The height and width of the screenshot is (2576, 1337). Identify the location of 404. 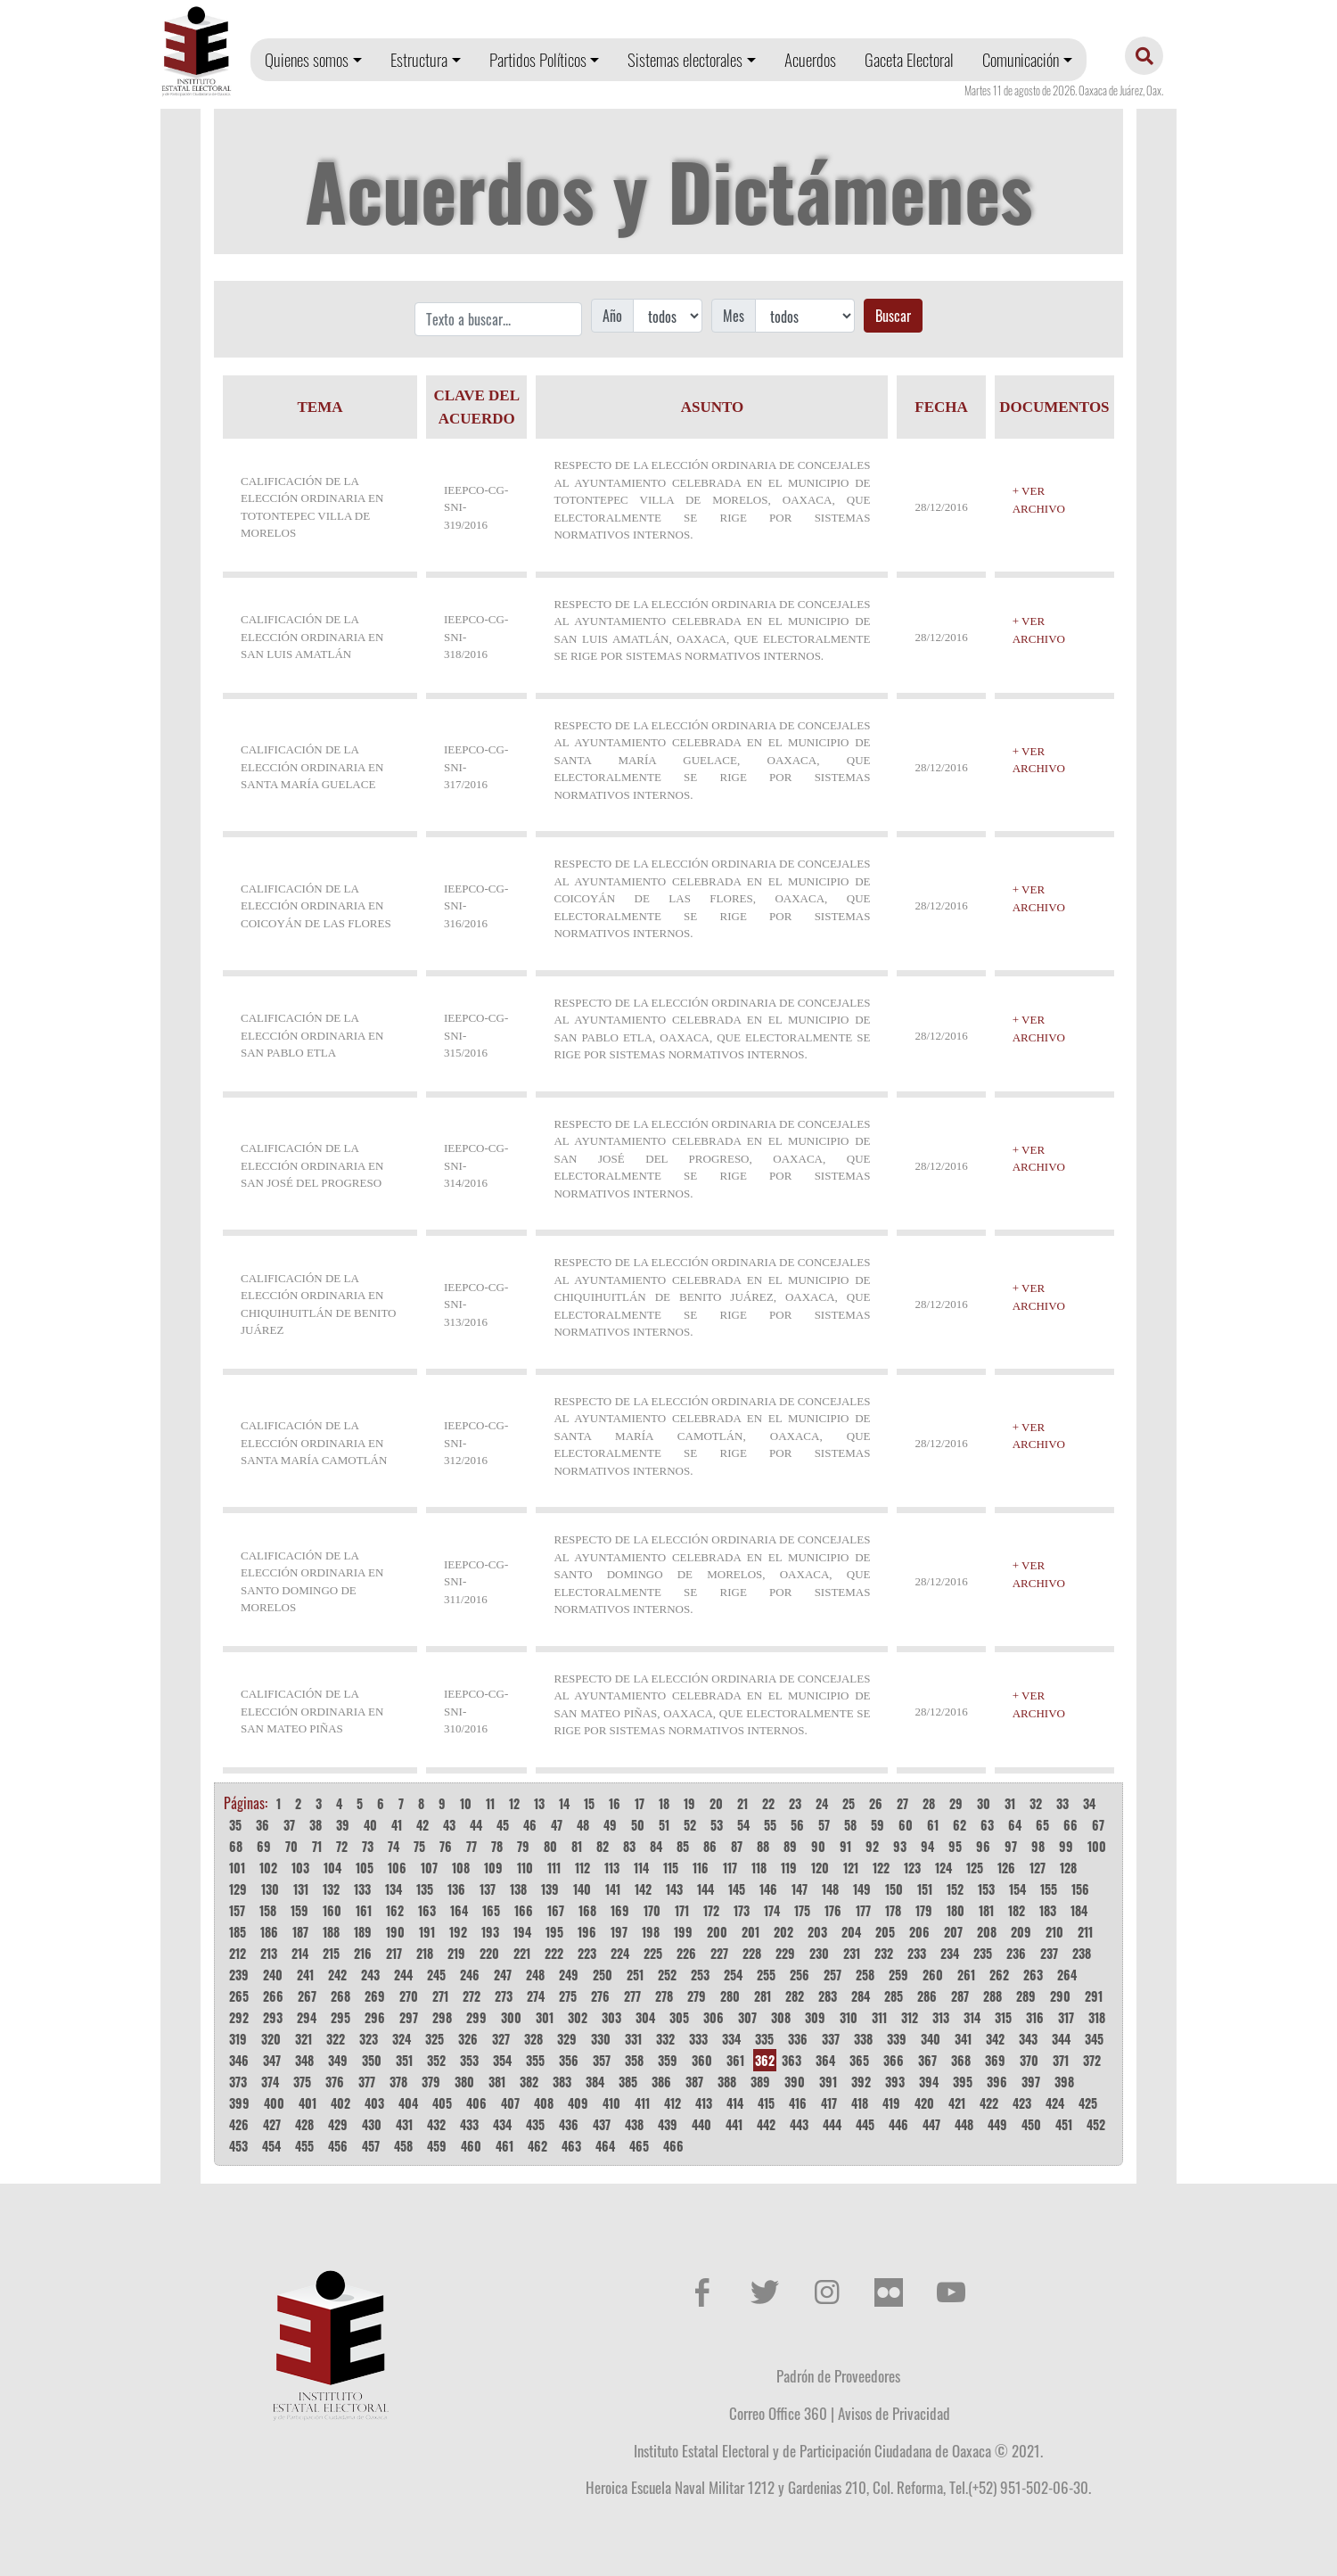
(408, 2103).